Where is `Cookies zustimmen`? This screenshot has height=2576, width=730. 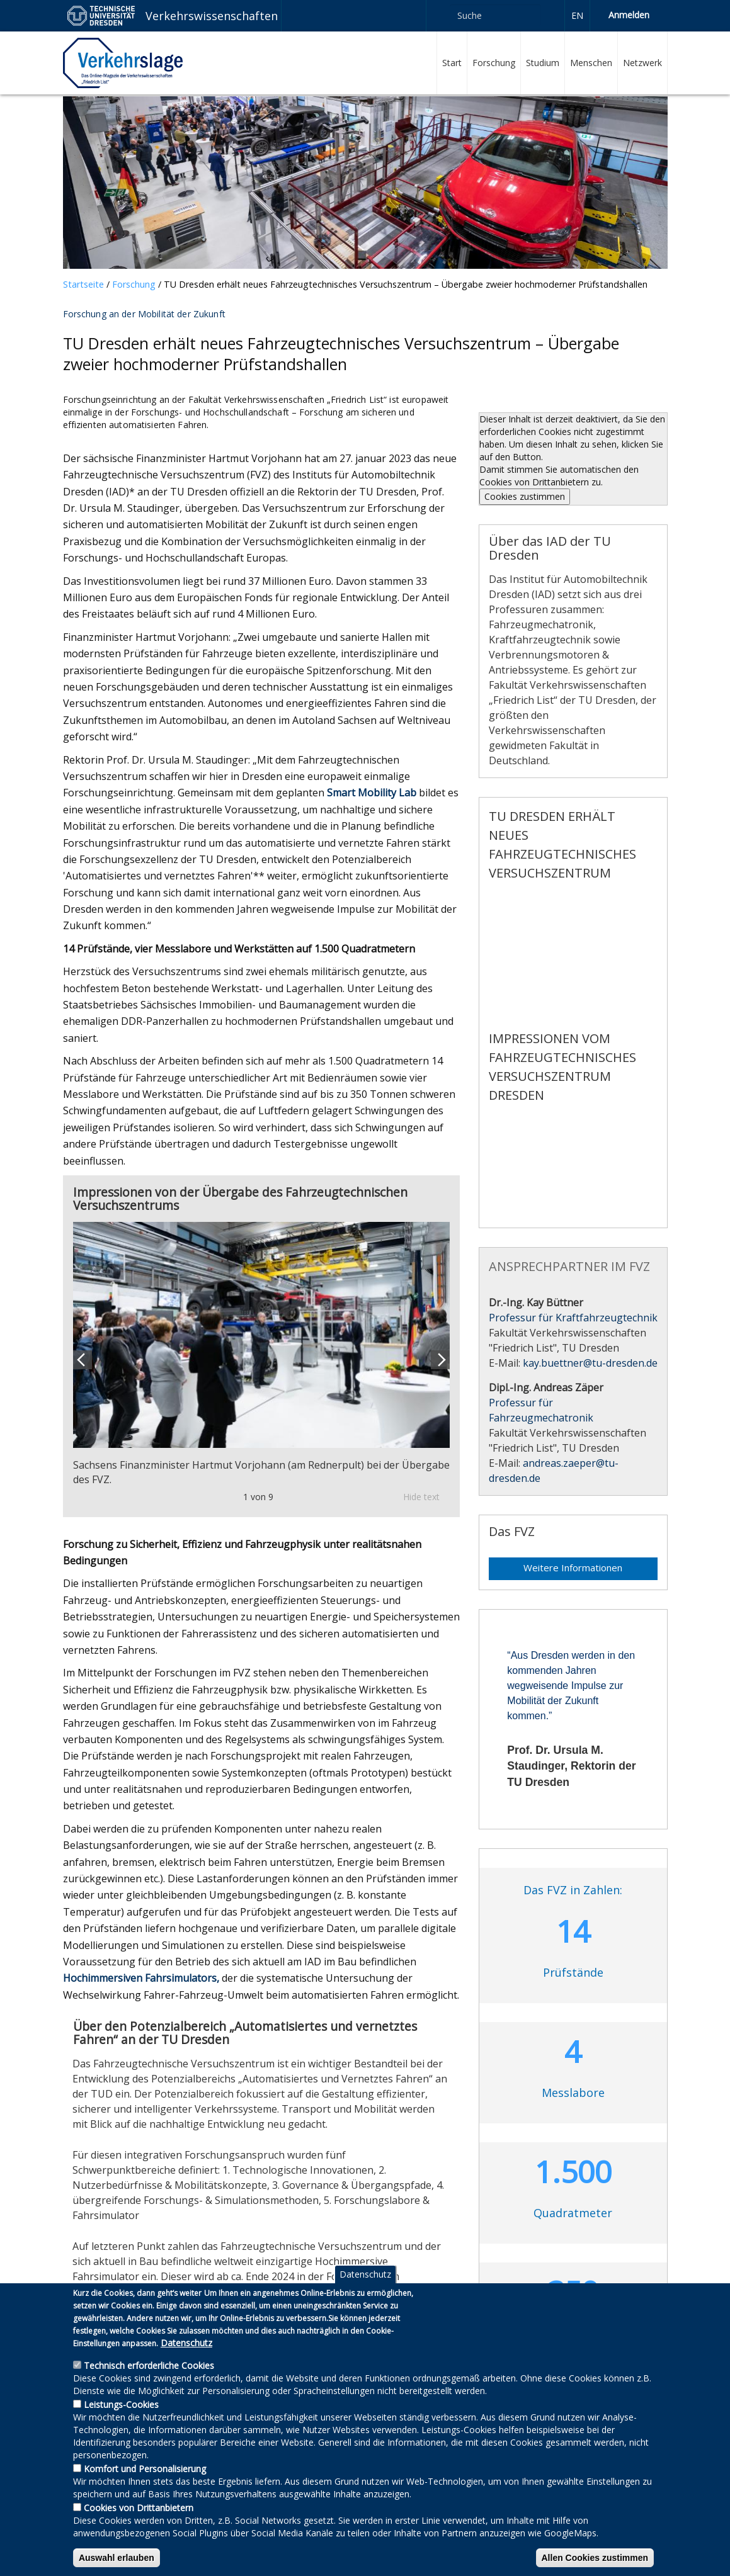
Cookies zustimmen is located at coordinates (524, 496).